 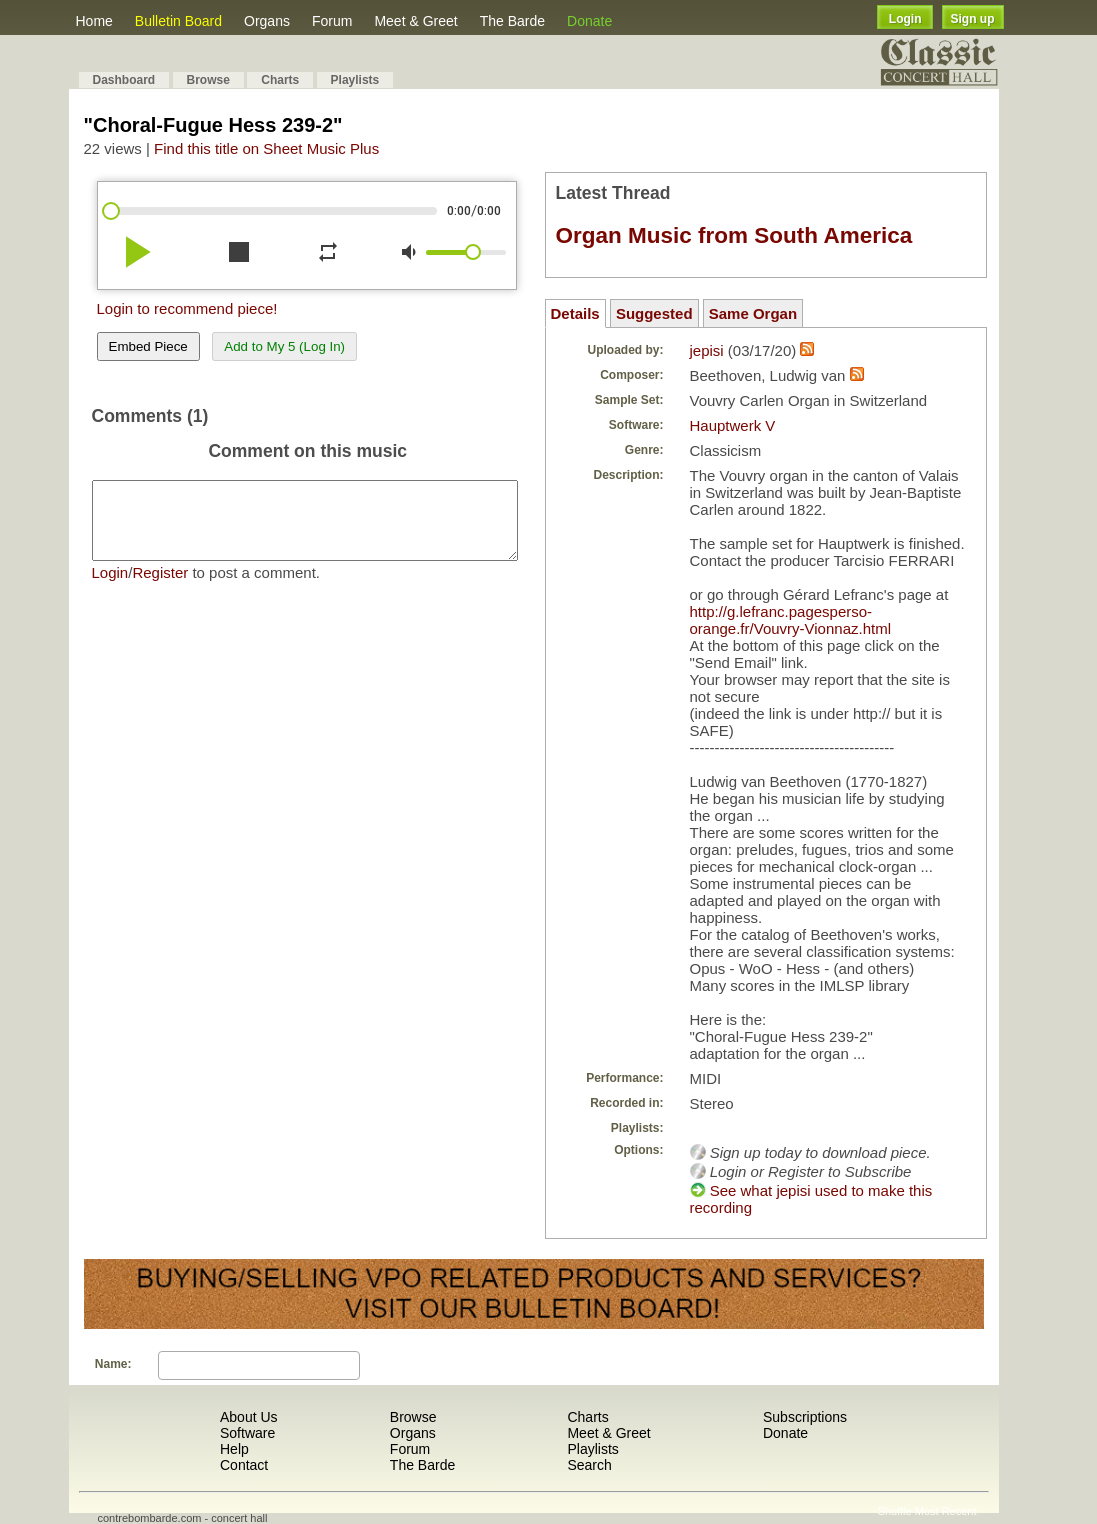 I want to click on Find this title on Sheet Music Plus, so click(x=266, y=148).